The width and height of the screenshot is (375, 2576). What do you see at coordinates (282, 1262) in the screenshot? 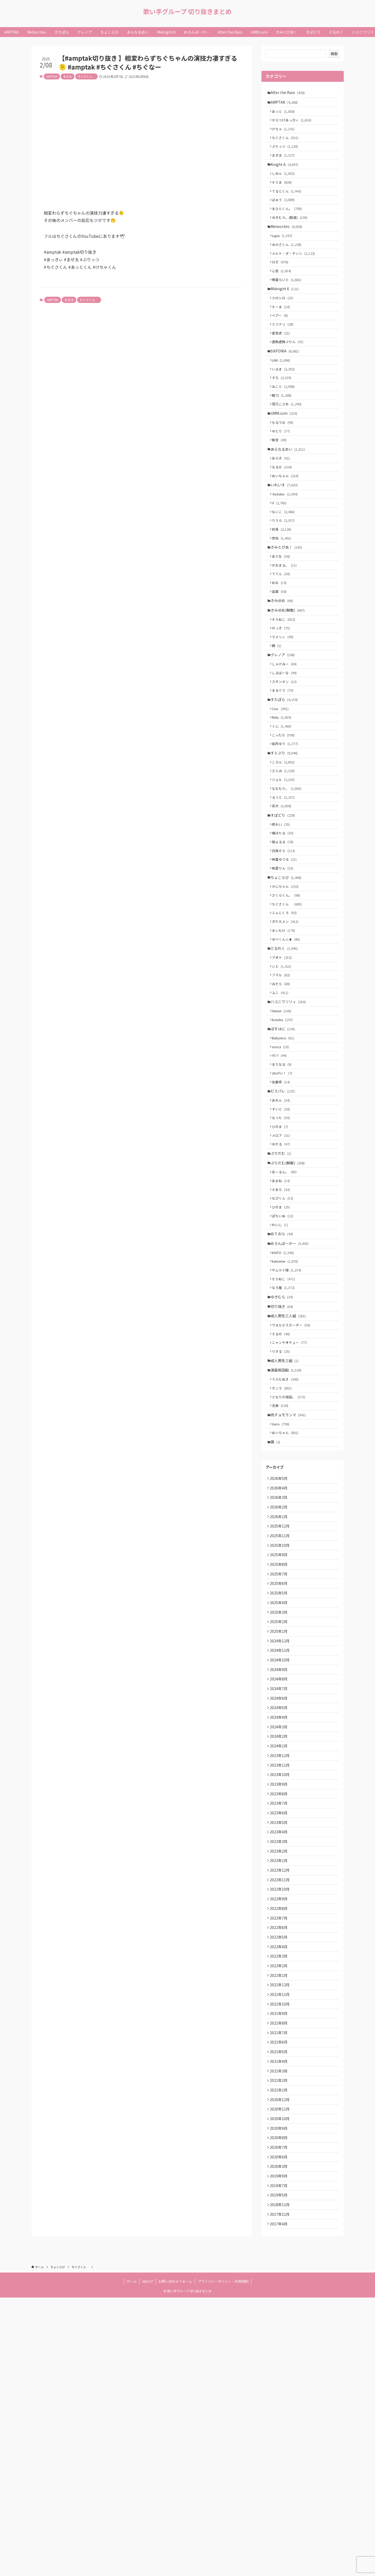
I see `ひのま` at bounding box center [282, 1262].